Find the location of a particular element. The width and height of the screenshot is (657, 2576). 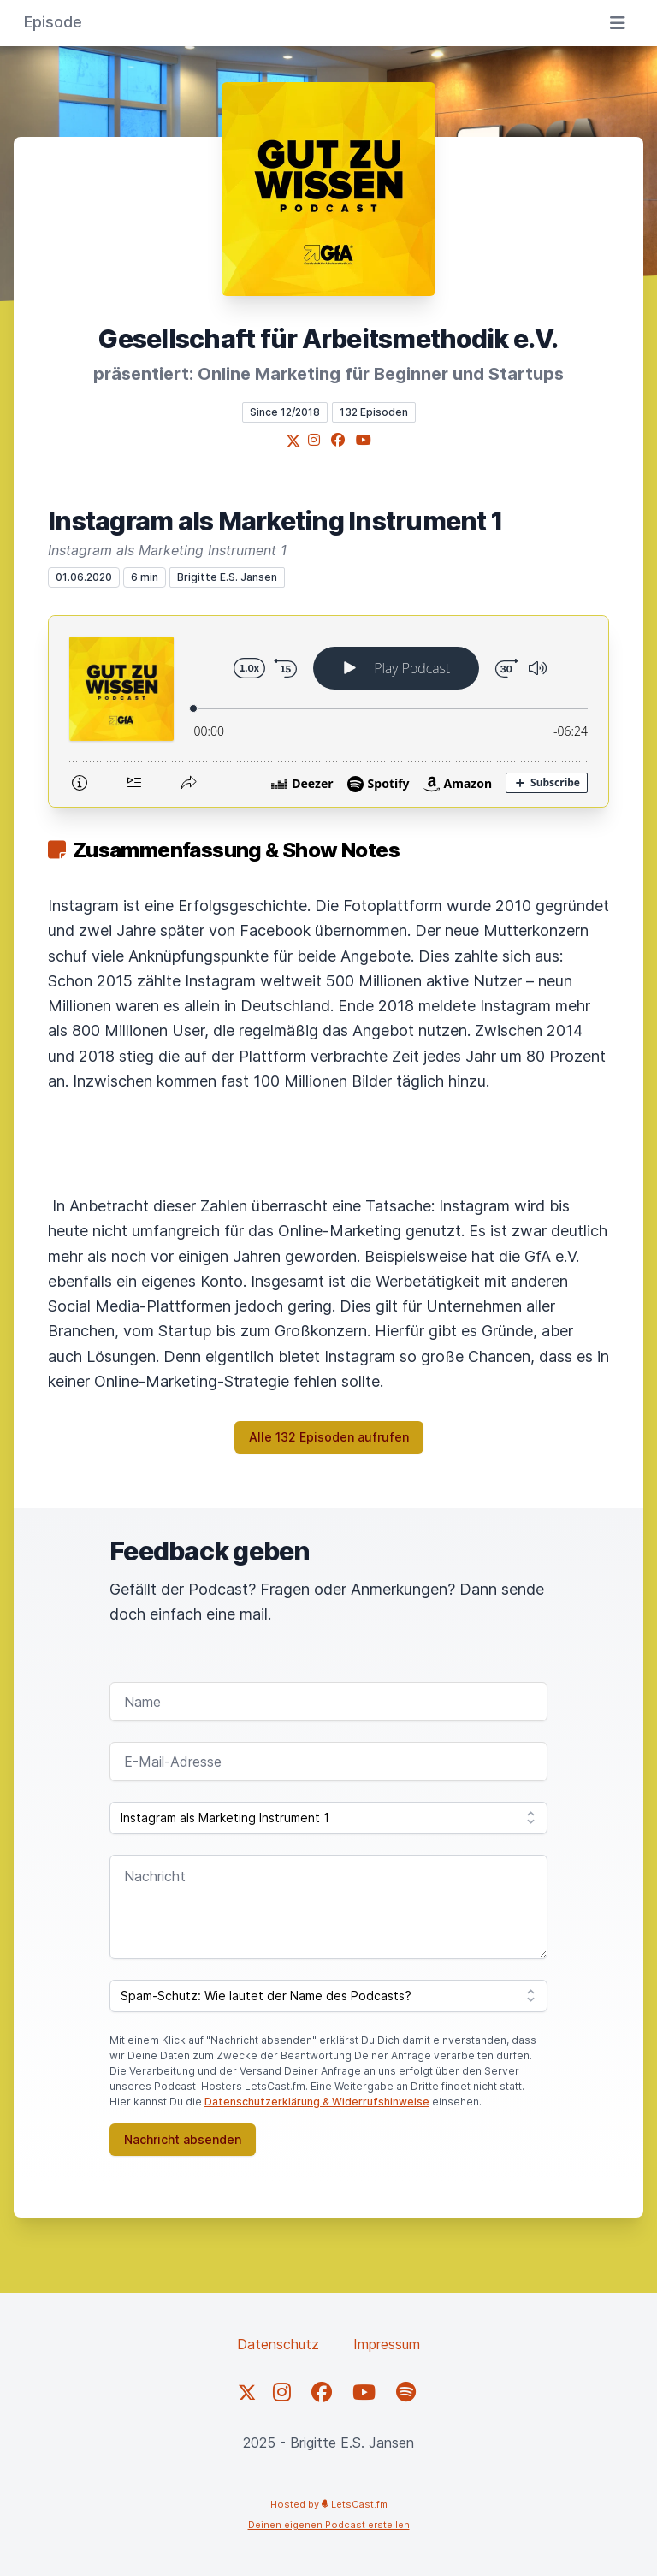

Nachricht absenden is located at coordinates (182, 2139).